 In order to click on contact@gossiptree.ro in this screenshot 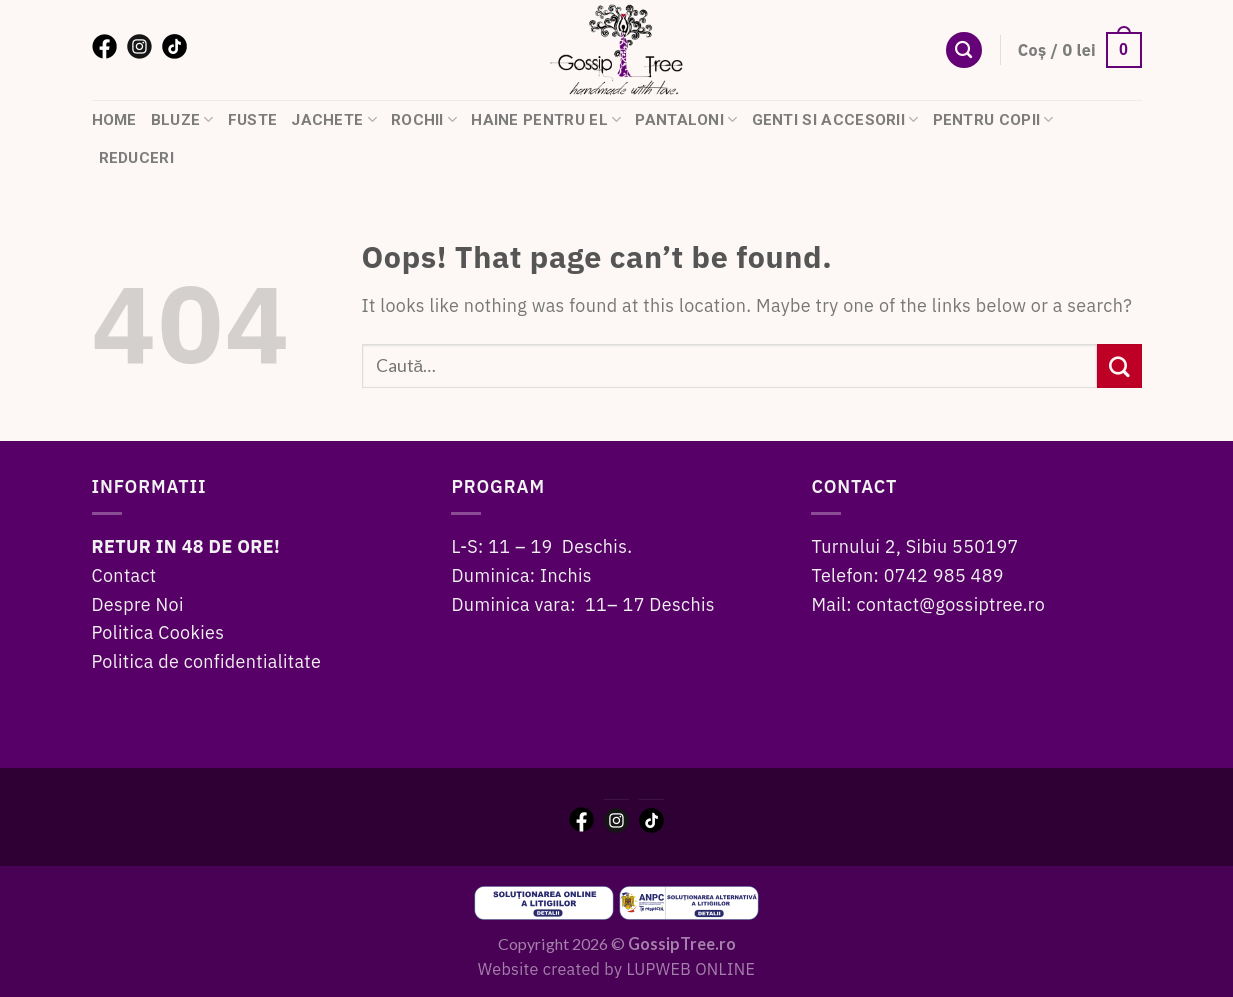, I will do `click(951, 604)`.